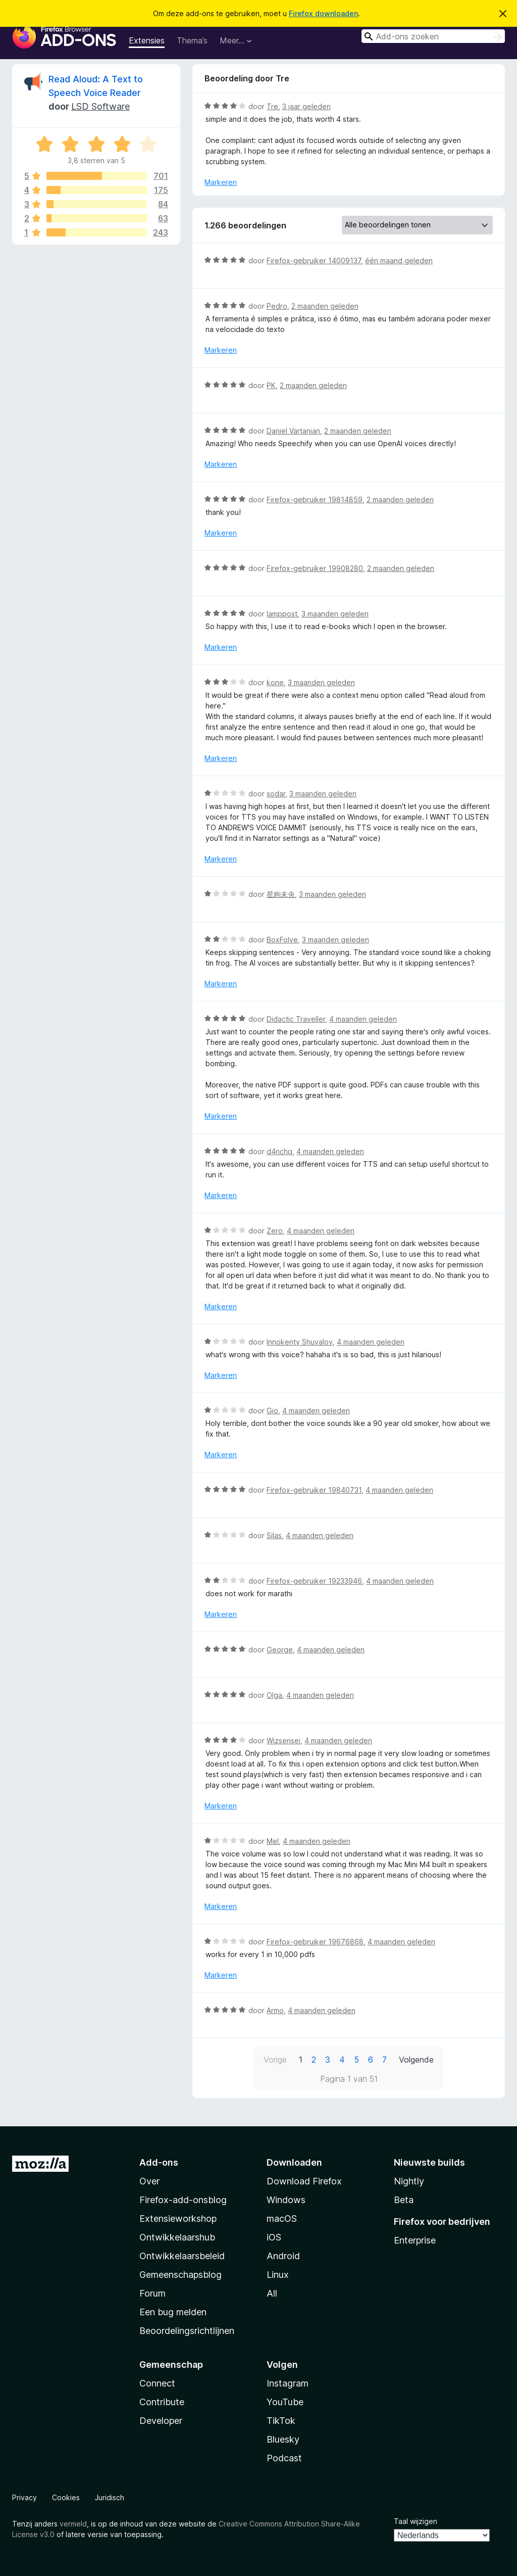 The height and width of the screenshot is (2576, 517). Describe the element at coordinates (161, 2402) in the screenshot. I see `Contribute` at that location.